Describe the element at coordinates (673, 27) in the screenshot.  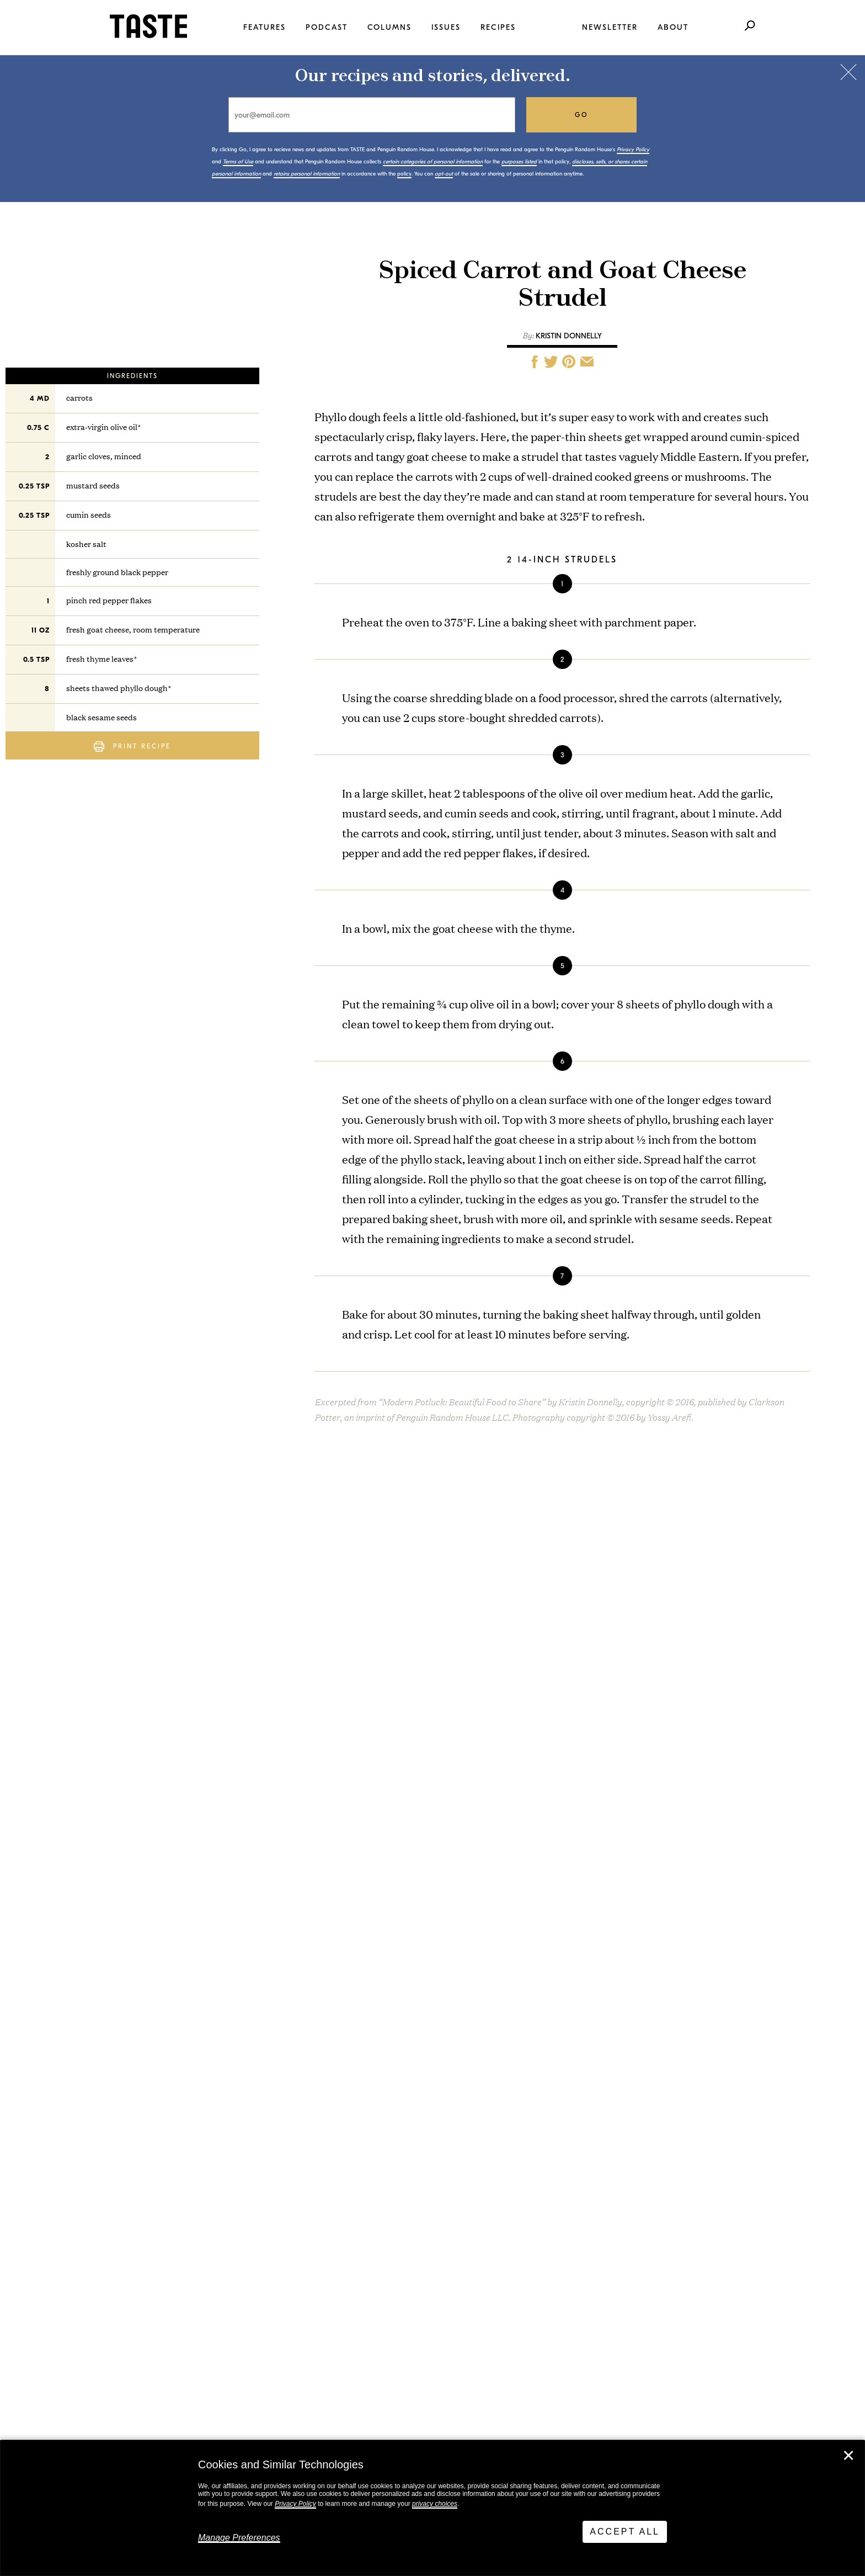
I see `About` at that location.